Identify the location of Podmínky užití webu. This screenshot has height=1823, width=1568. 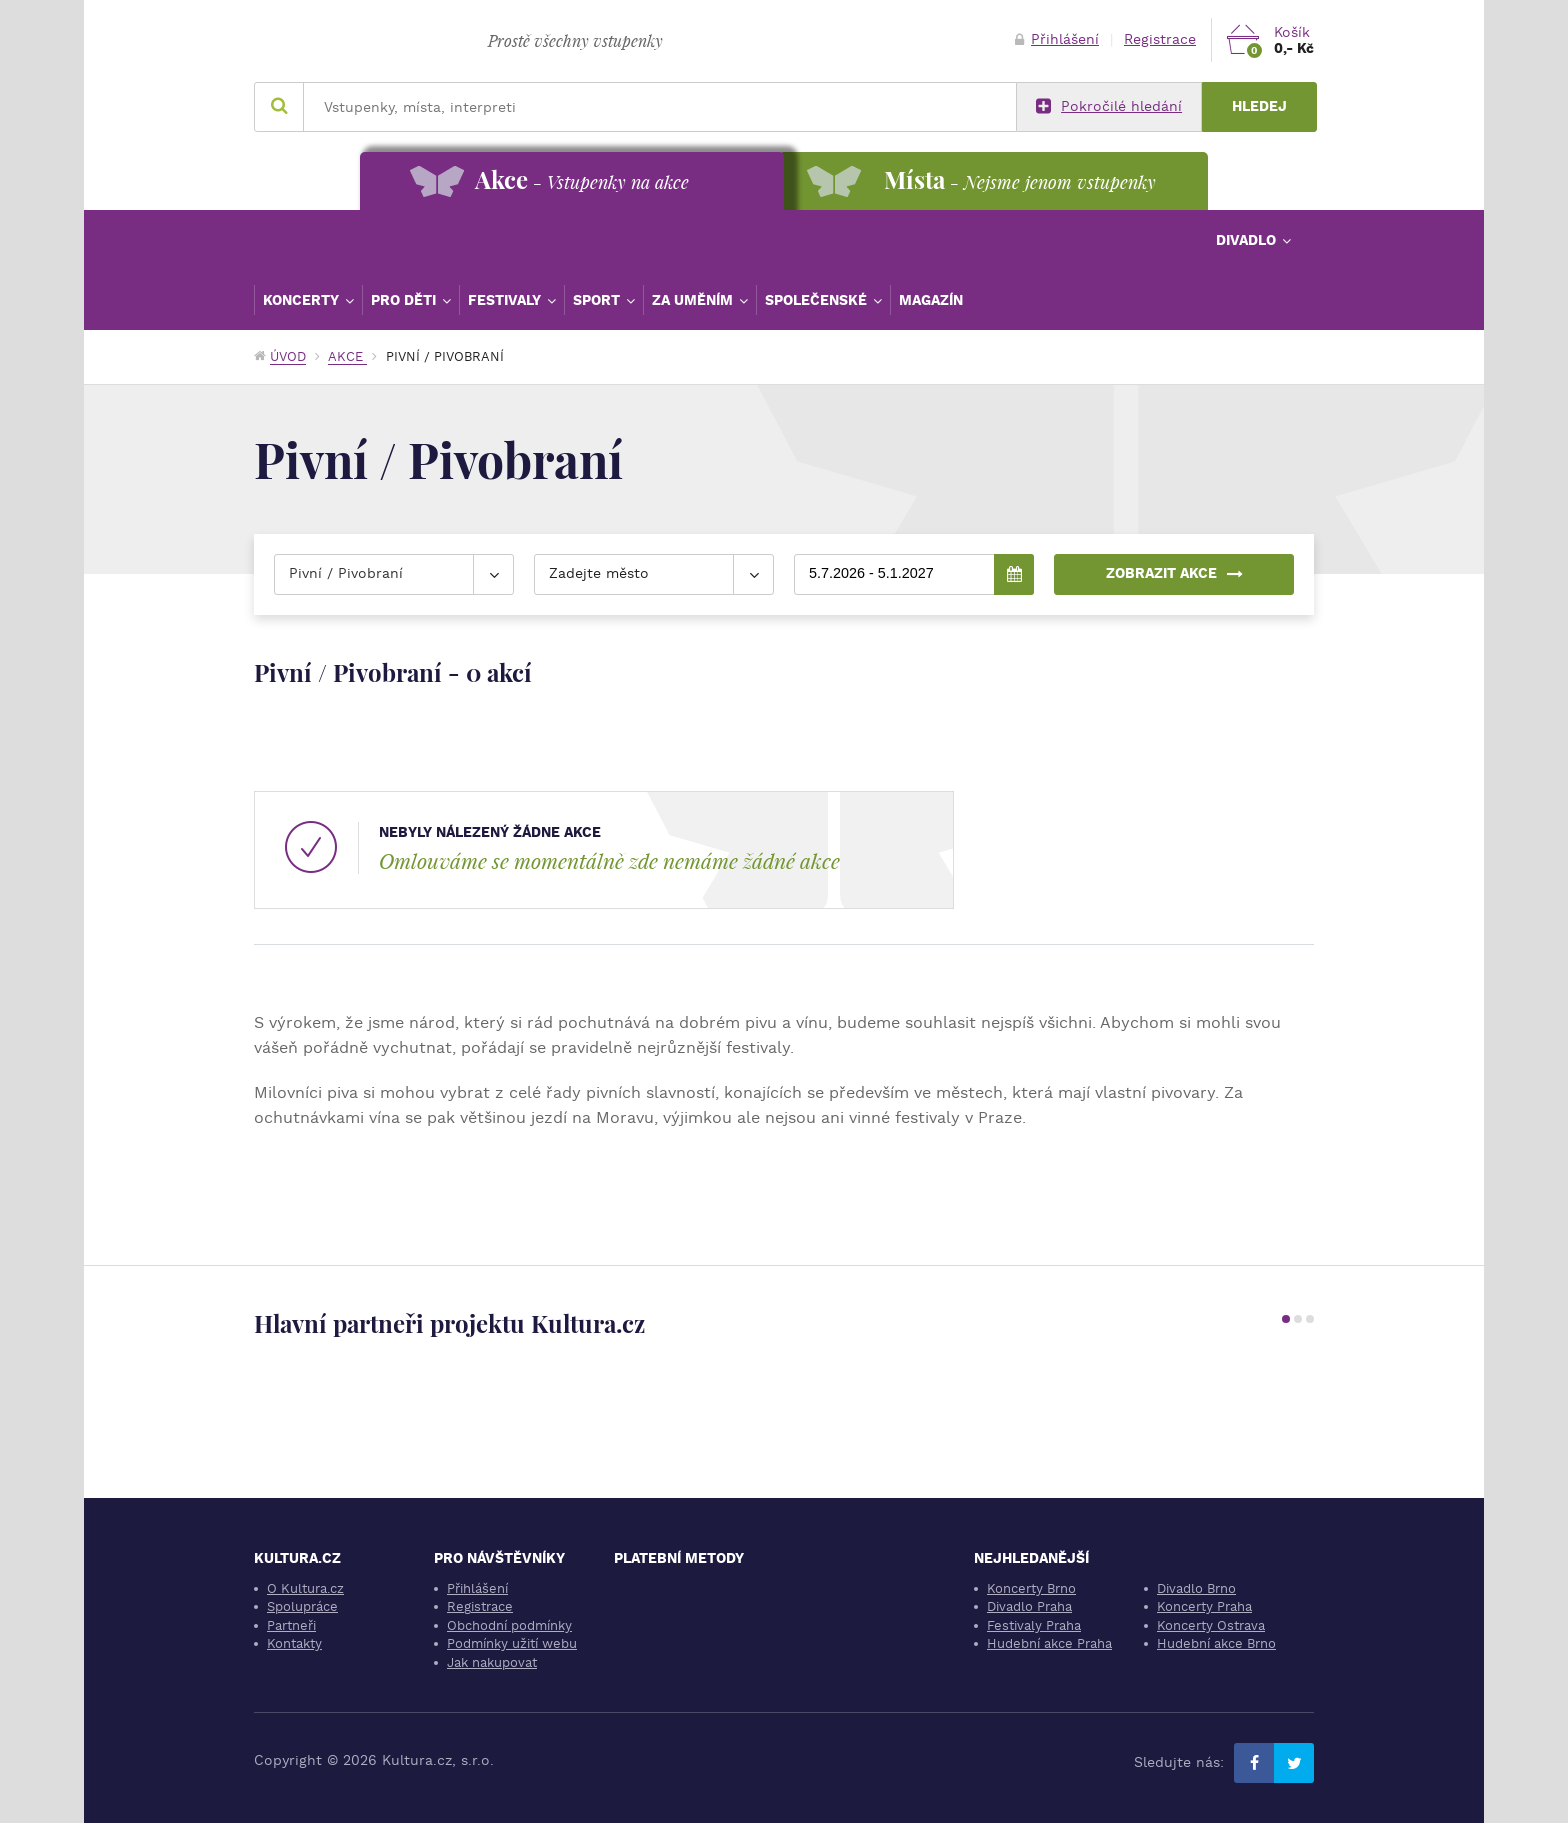
(512, 1643).